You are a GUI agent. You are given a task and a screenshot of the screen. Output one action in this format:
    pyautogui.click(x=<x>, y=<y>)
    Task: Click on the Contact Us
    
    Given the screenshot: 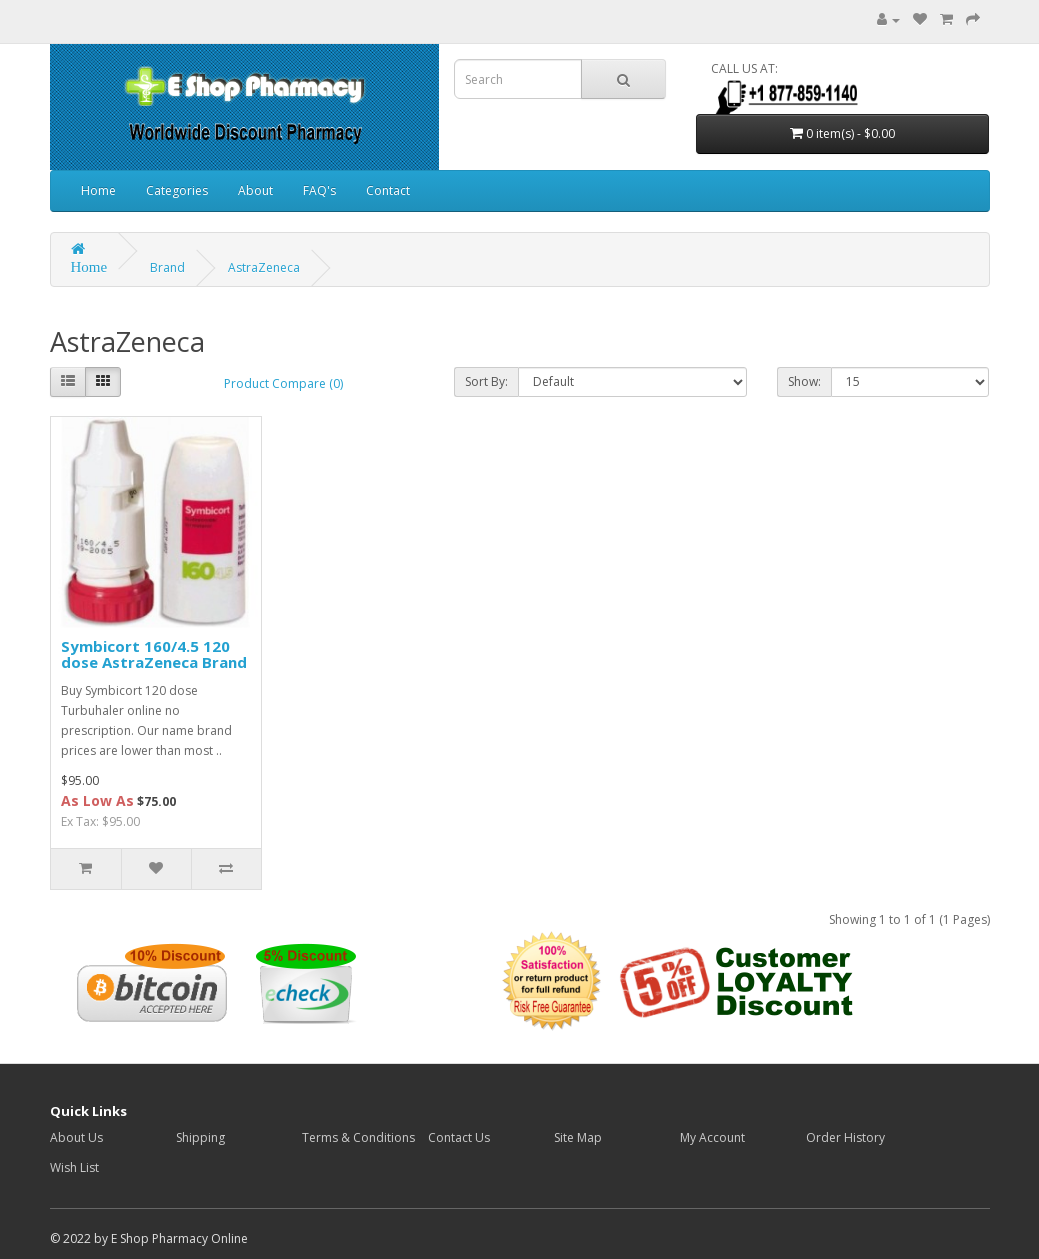 What is the action you would take?
    pyautogui.click(x=459, y=1137)
    